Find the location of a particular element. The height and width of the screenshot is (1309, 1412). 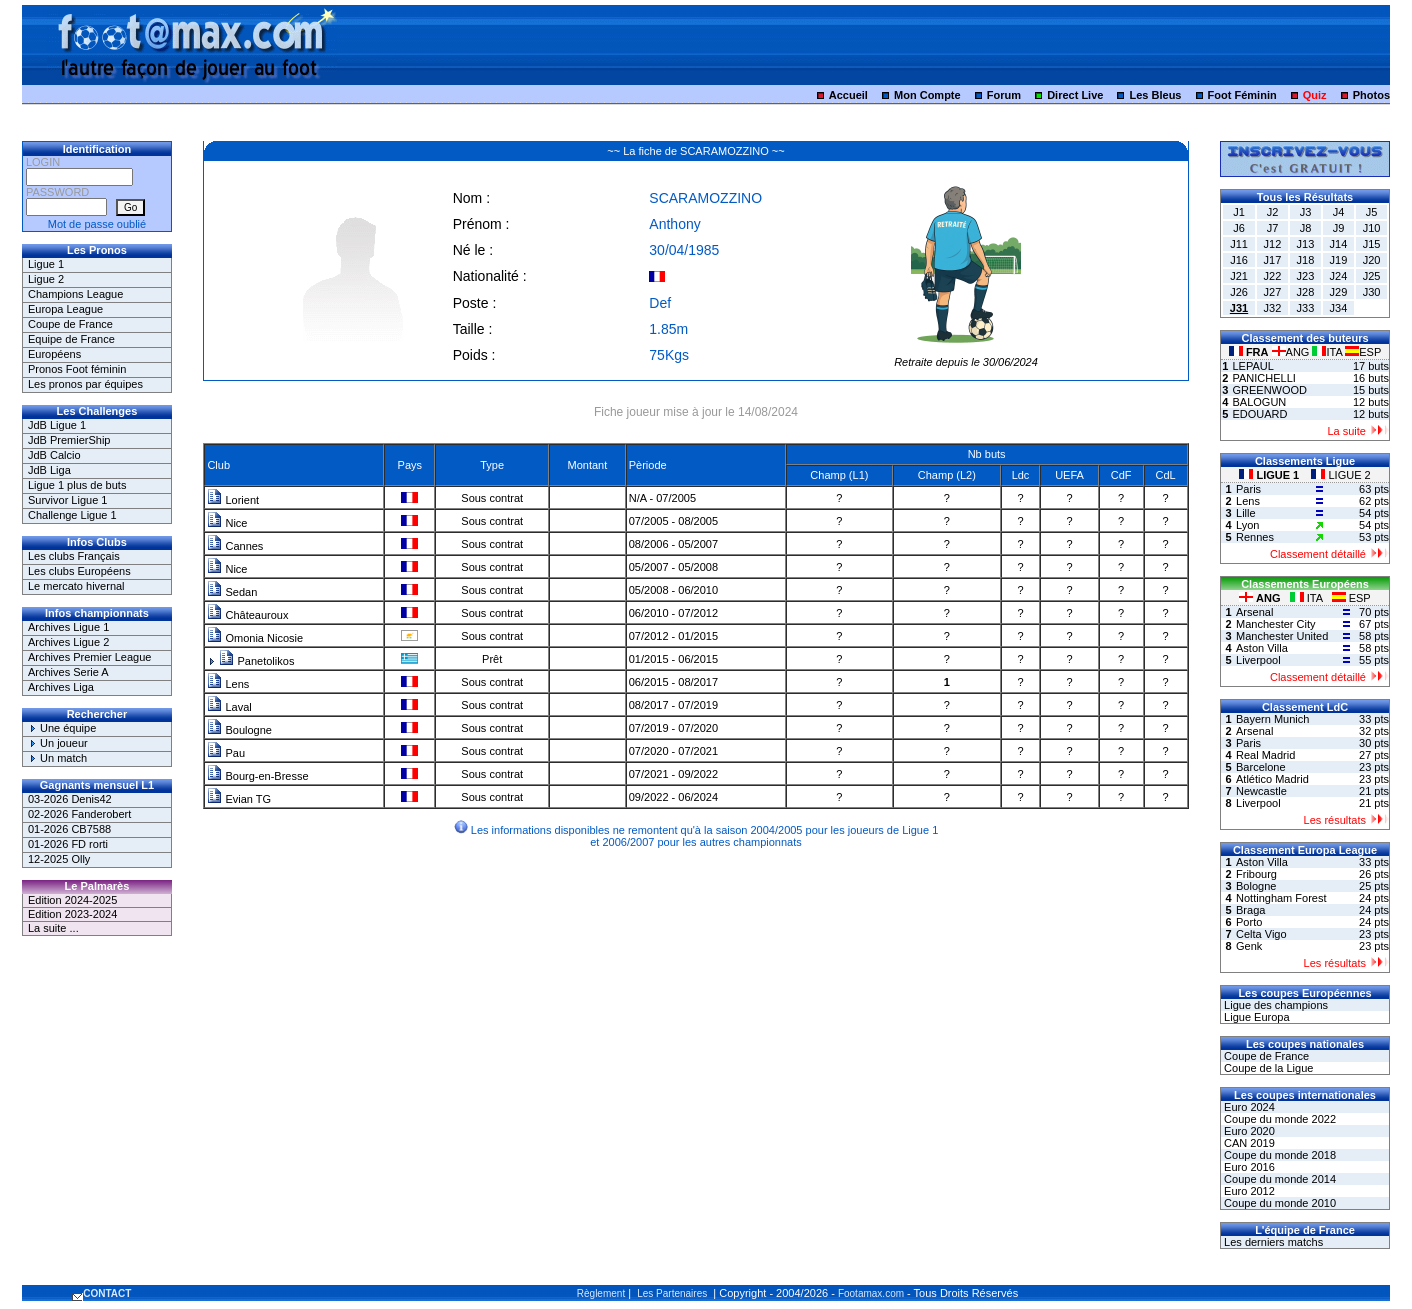

J20 is located at coordinates (1372, 260).